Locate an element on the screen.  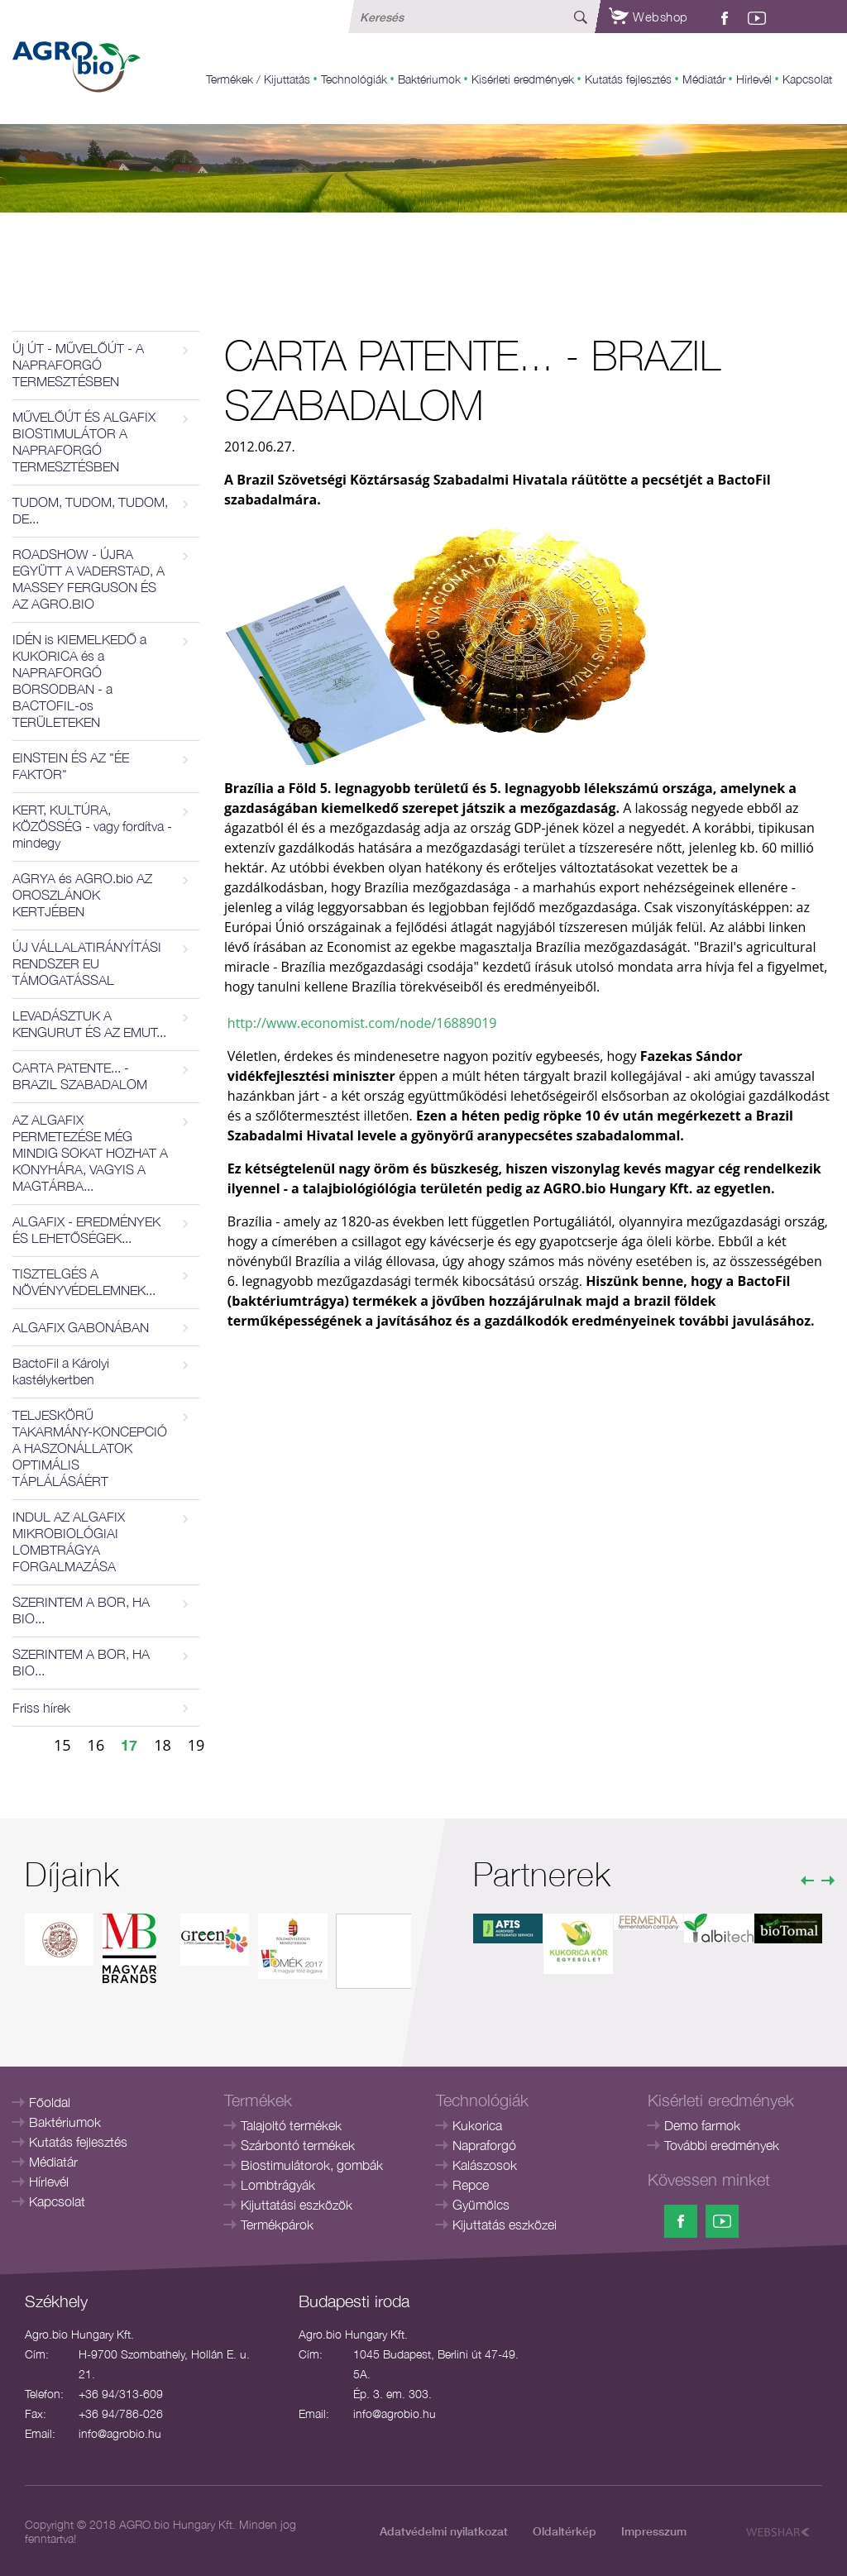
TELJESKÖRŰ TAKARMÁNY-KONCEPCIÓ A HASZONÁLLATOK OPTIMÁLIS TÁPLÁLÁSÁÉRT is located at coordinates (89, 1448).